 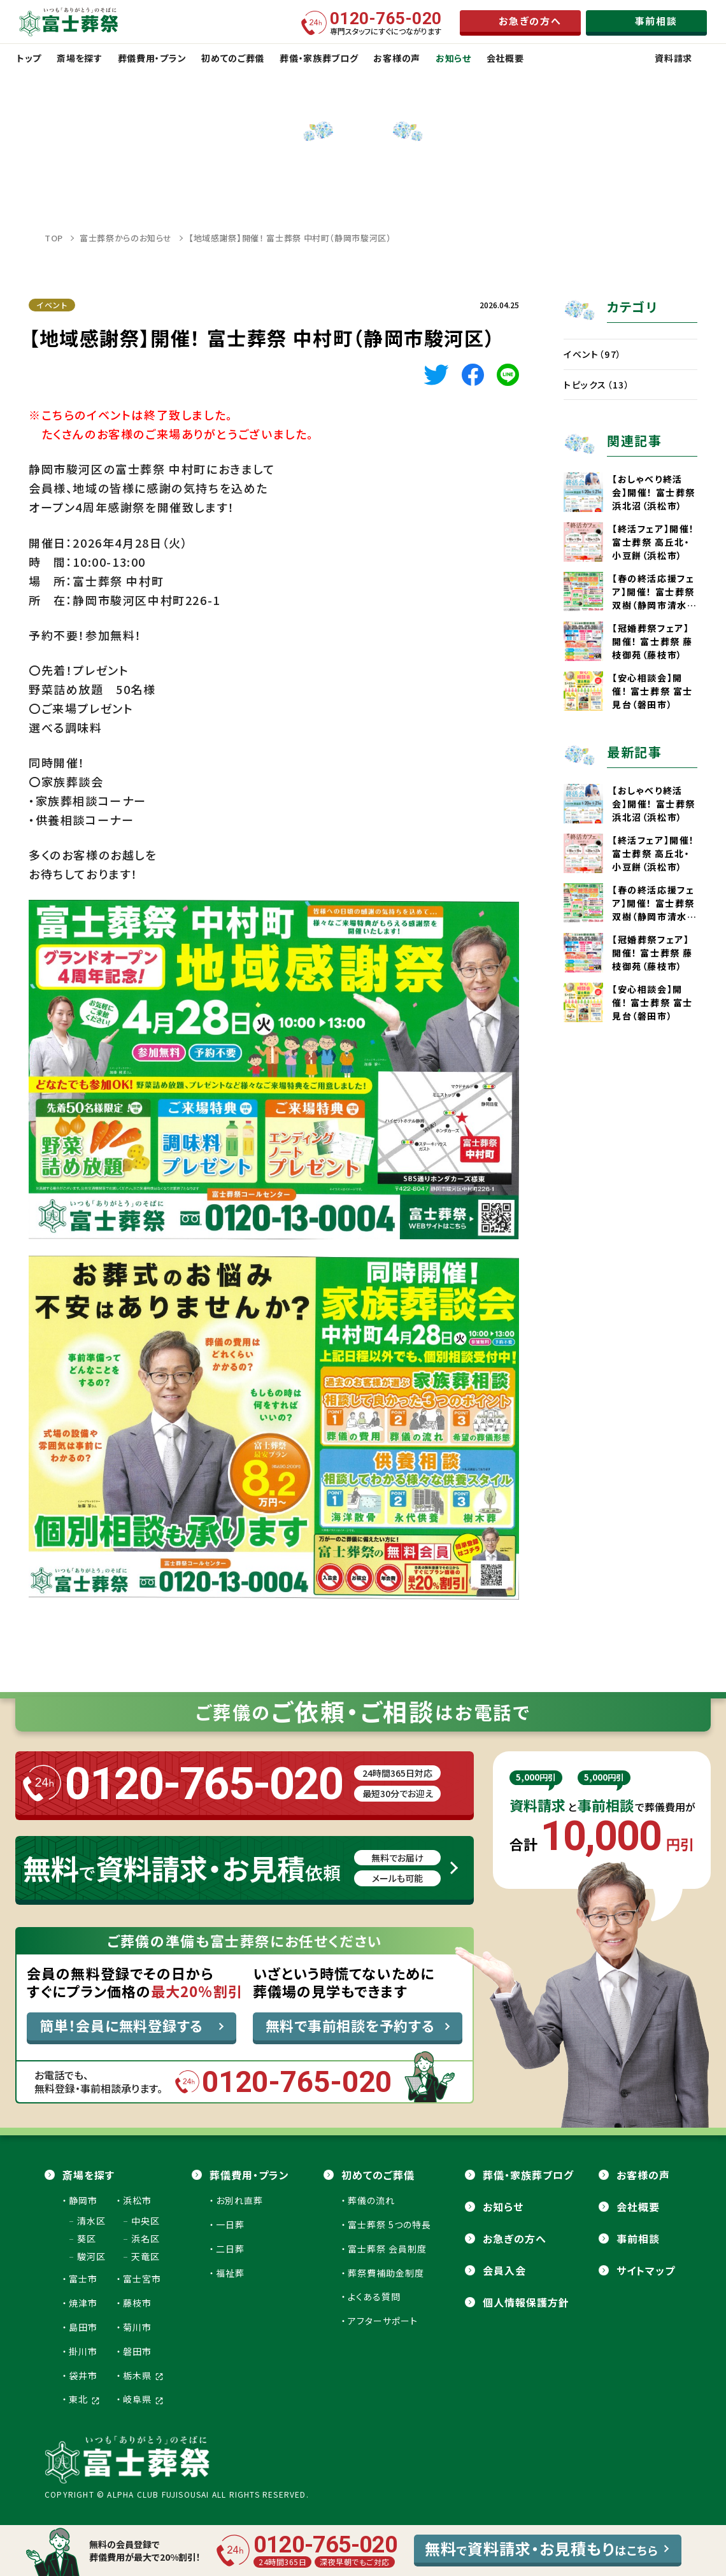 What do you see at coordinates (137, 2302) in the screenshot?
I see `藤枝市` at bounding box center [137, 2302].